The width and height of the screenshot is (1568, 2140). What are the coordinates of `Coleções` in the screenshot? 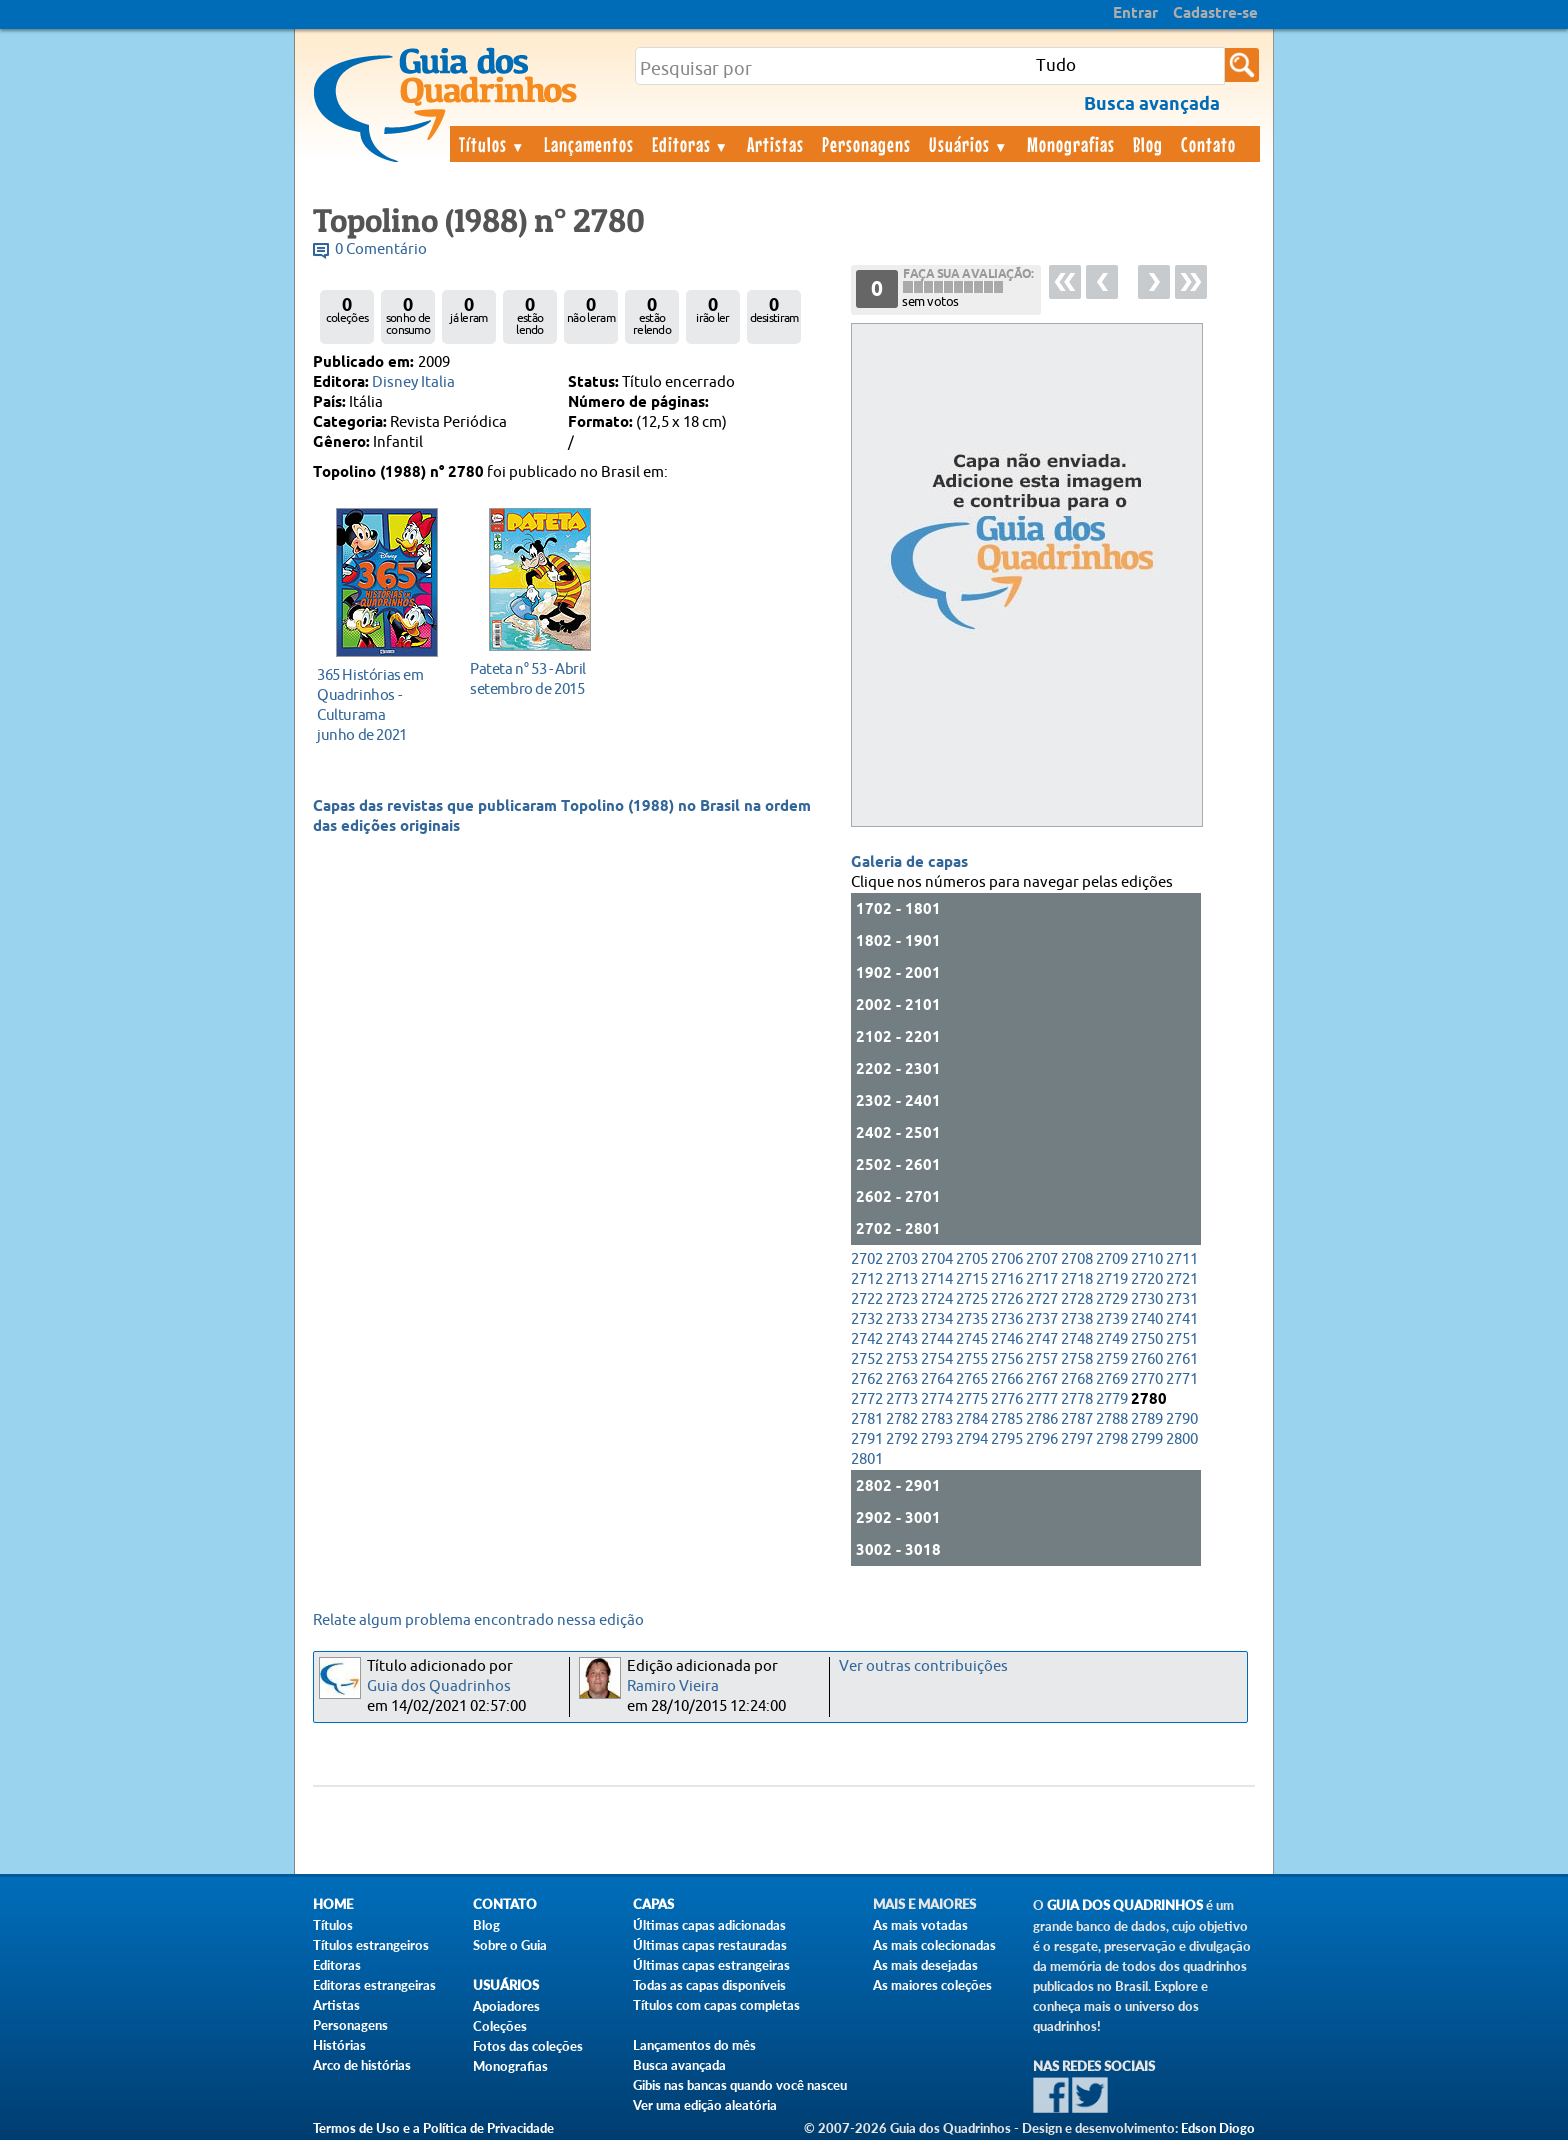 It's located at (500, 2026).